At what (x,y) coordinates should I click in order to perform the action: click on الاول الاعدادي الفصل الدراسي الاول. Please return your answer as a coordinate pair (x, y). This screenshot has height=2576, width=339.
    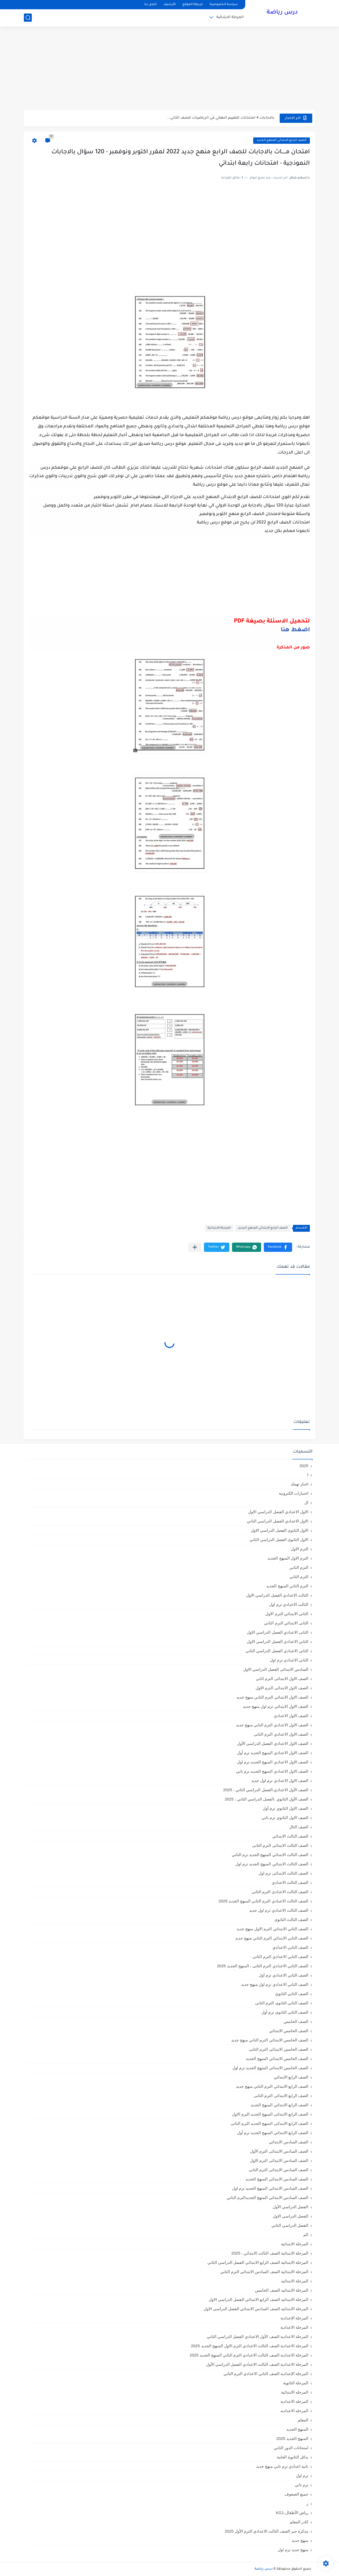
    Looking at the image, I should click on (278, 1511).